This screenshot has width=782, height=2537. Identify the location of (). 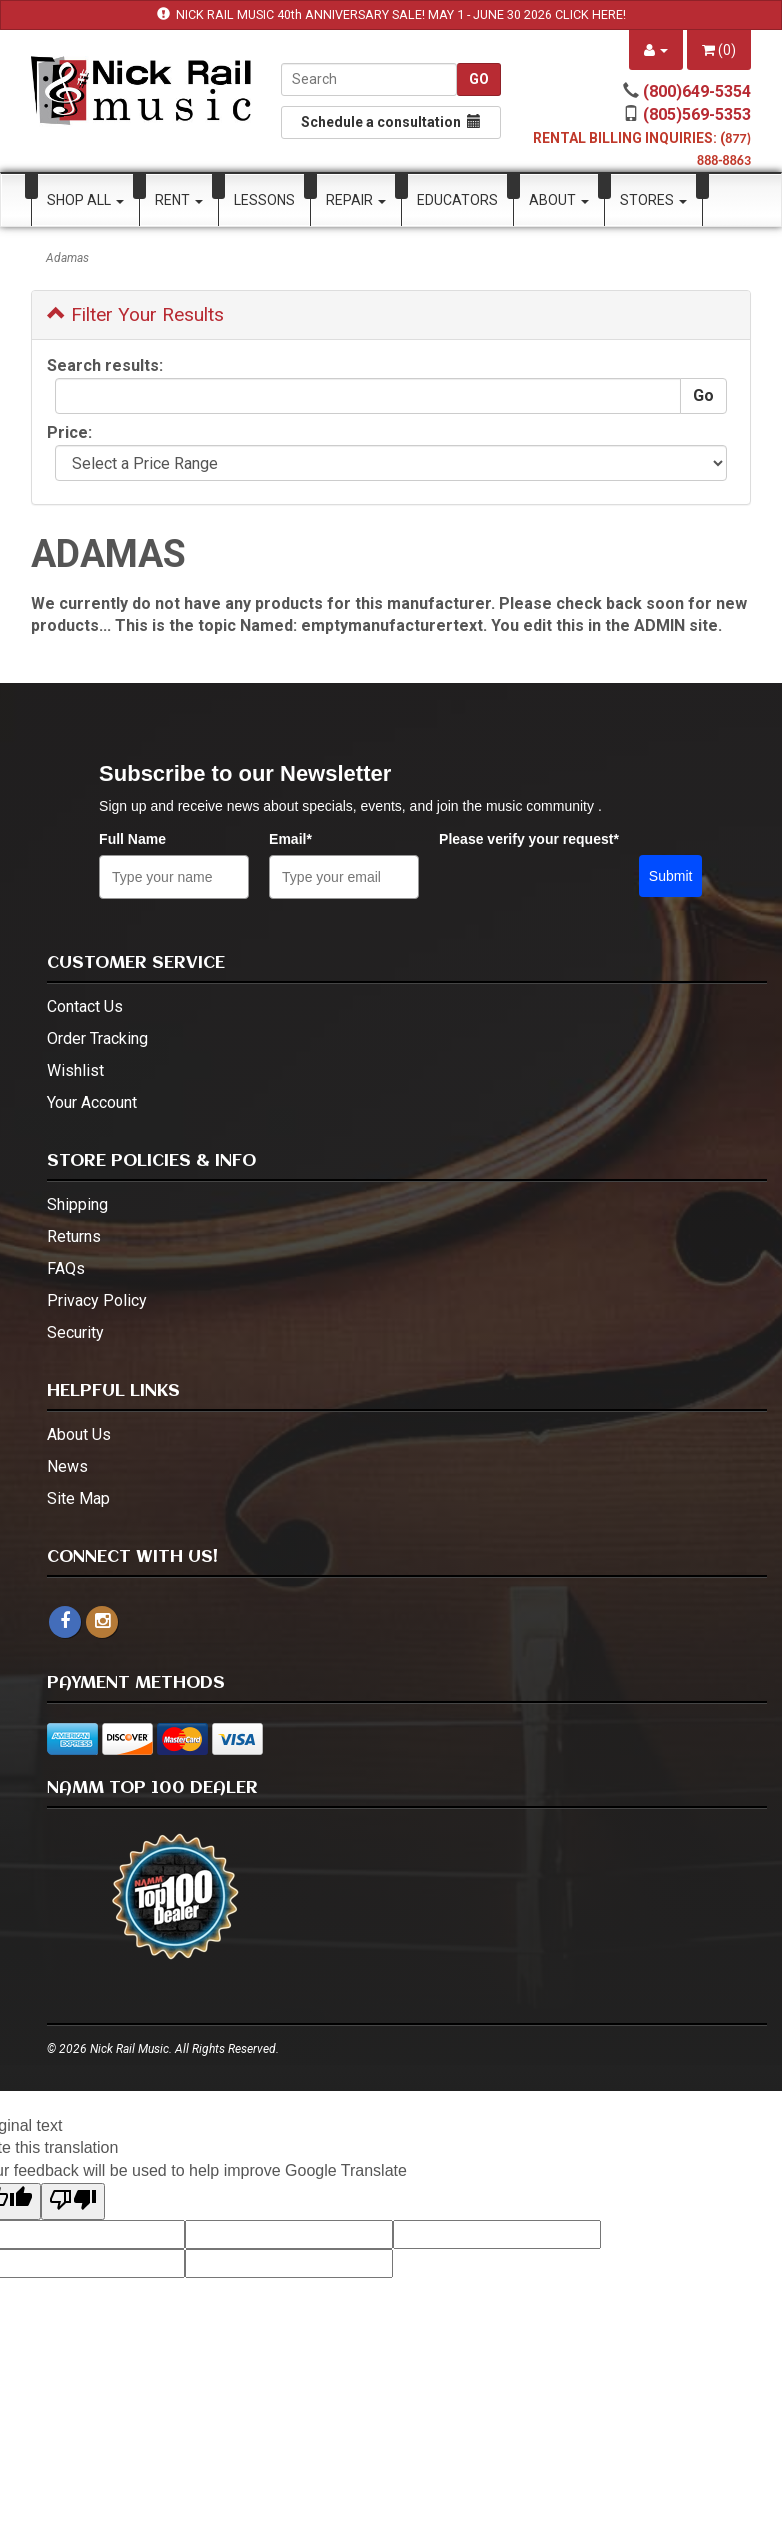
(719, 50).